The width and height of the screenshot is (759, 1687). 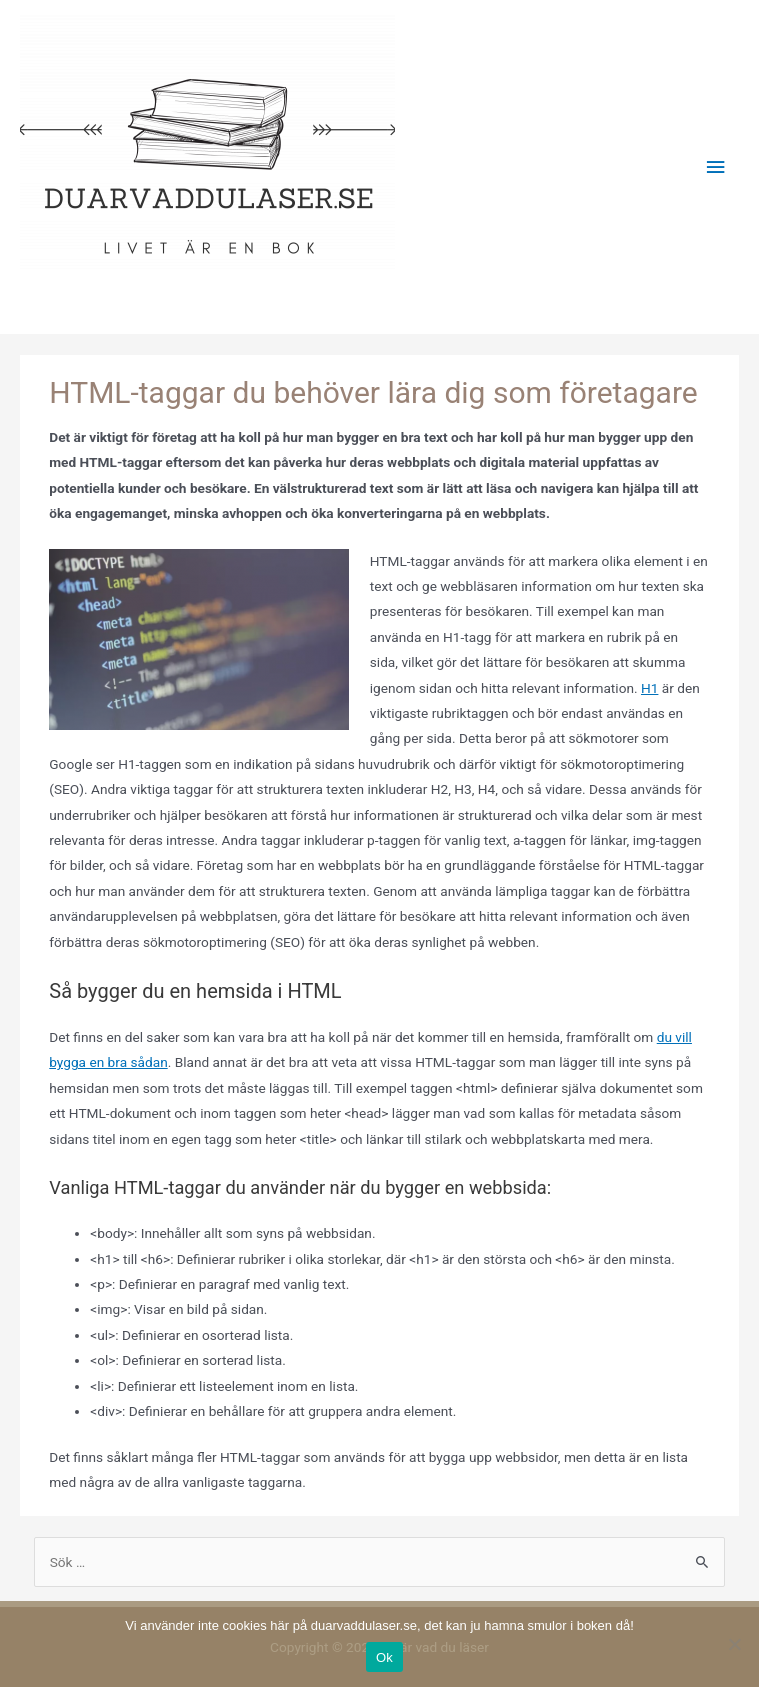 What do you see at coordinates (649, 688) in the screenshot?
I see `H1` at bounding box center [649, 688].